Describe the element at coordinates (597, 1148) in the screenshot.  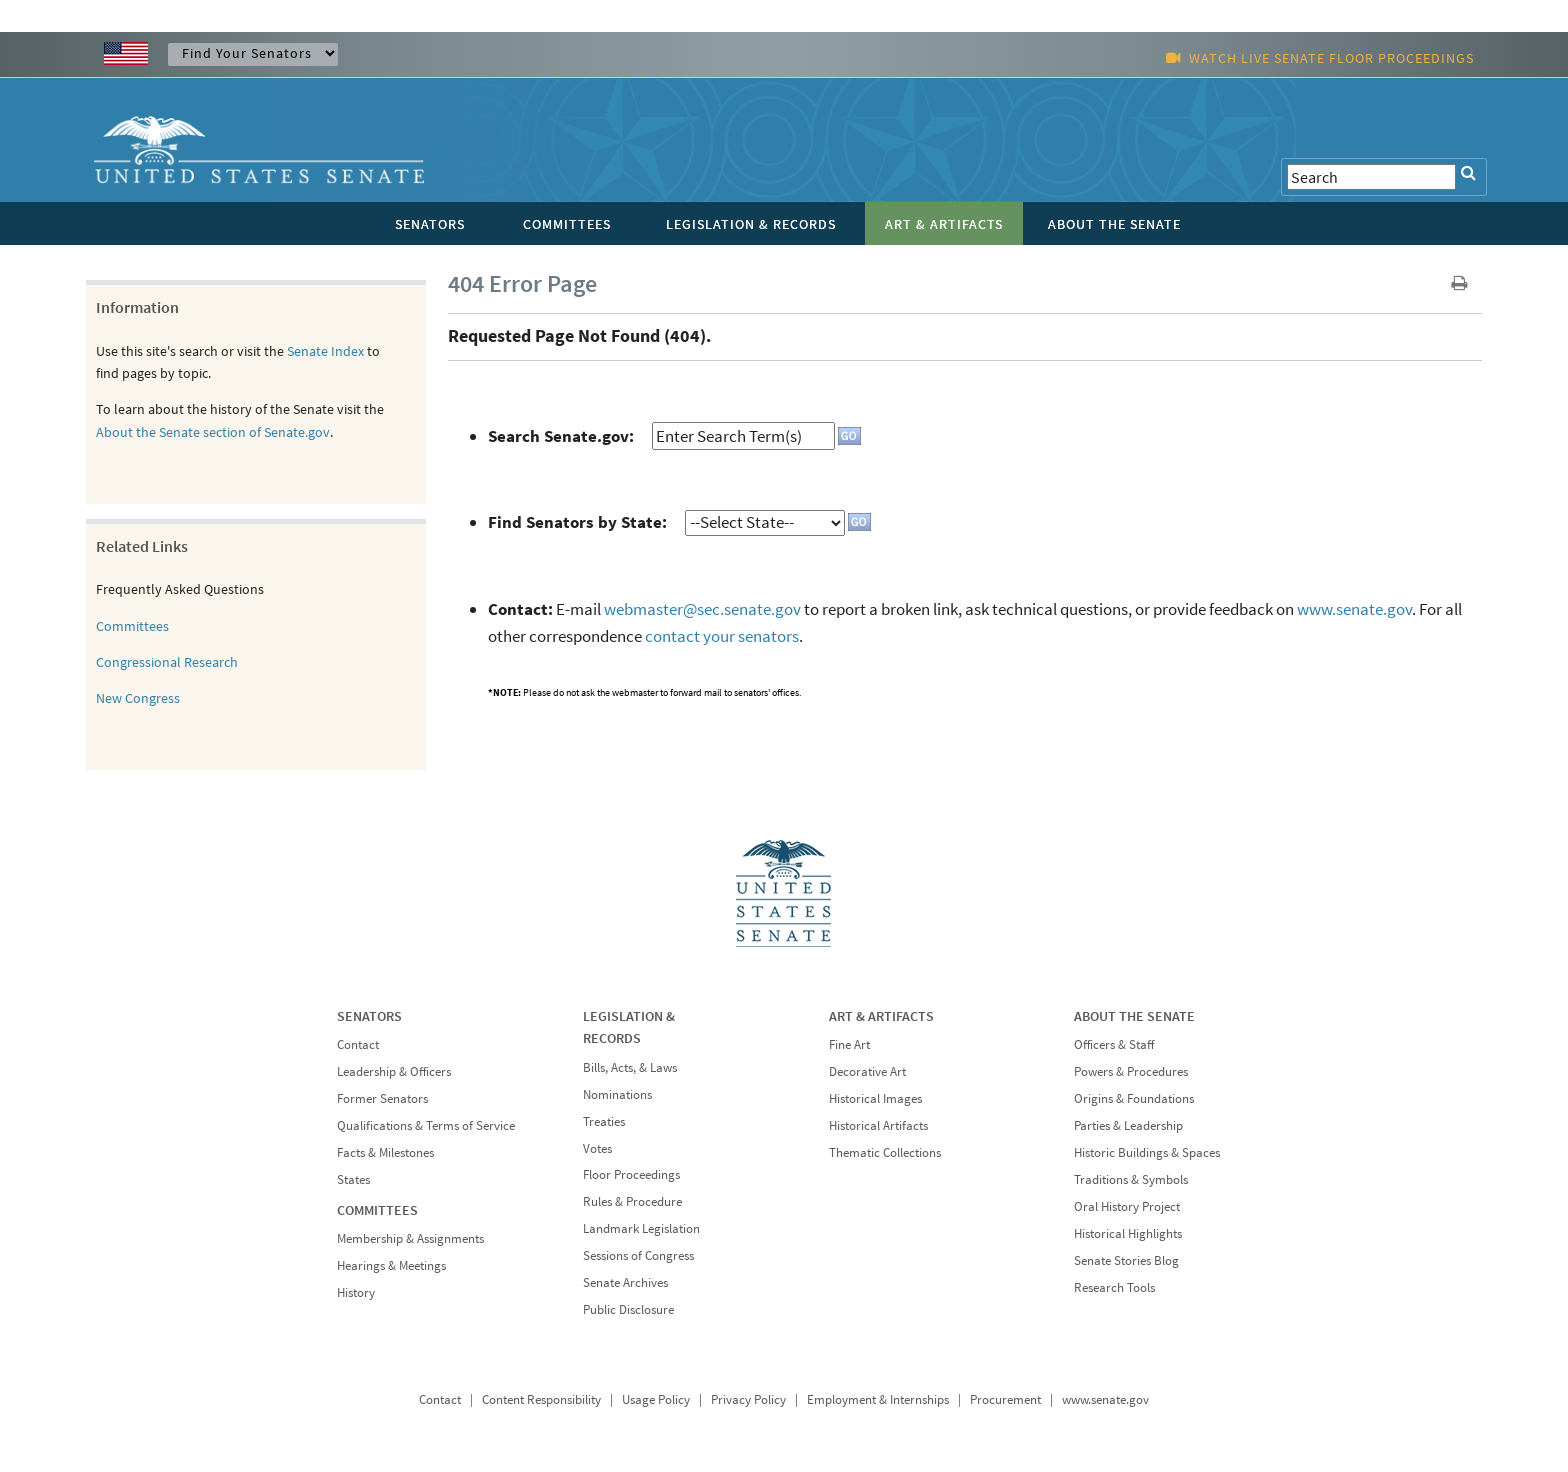
I see `Votes` at that location.